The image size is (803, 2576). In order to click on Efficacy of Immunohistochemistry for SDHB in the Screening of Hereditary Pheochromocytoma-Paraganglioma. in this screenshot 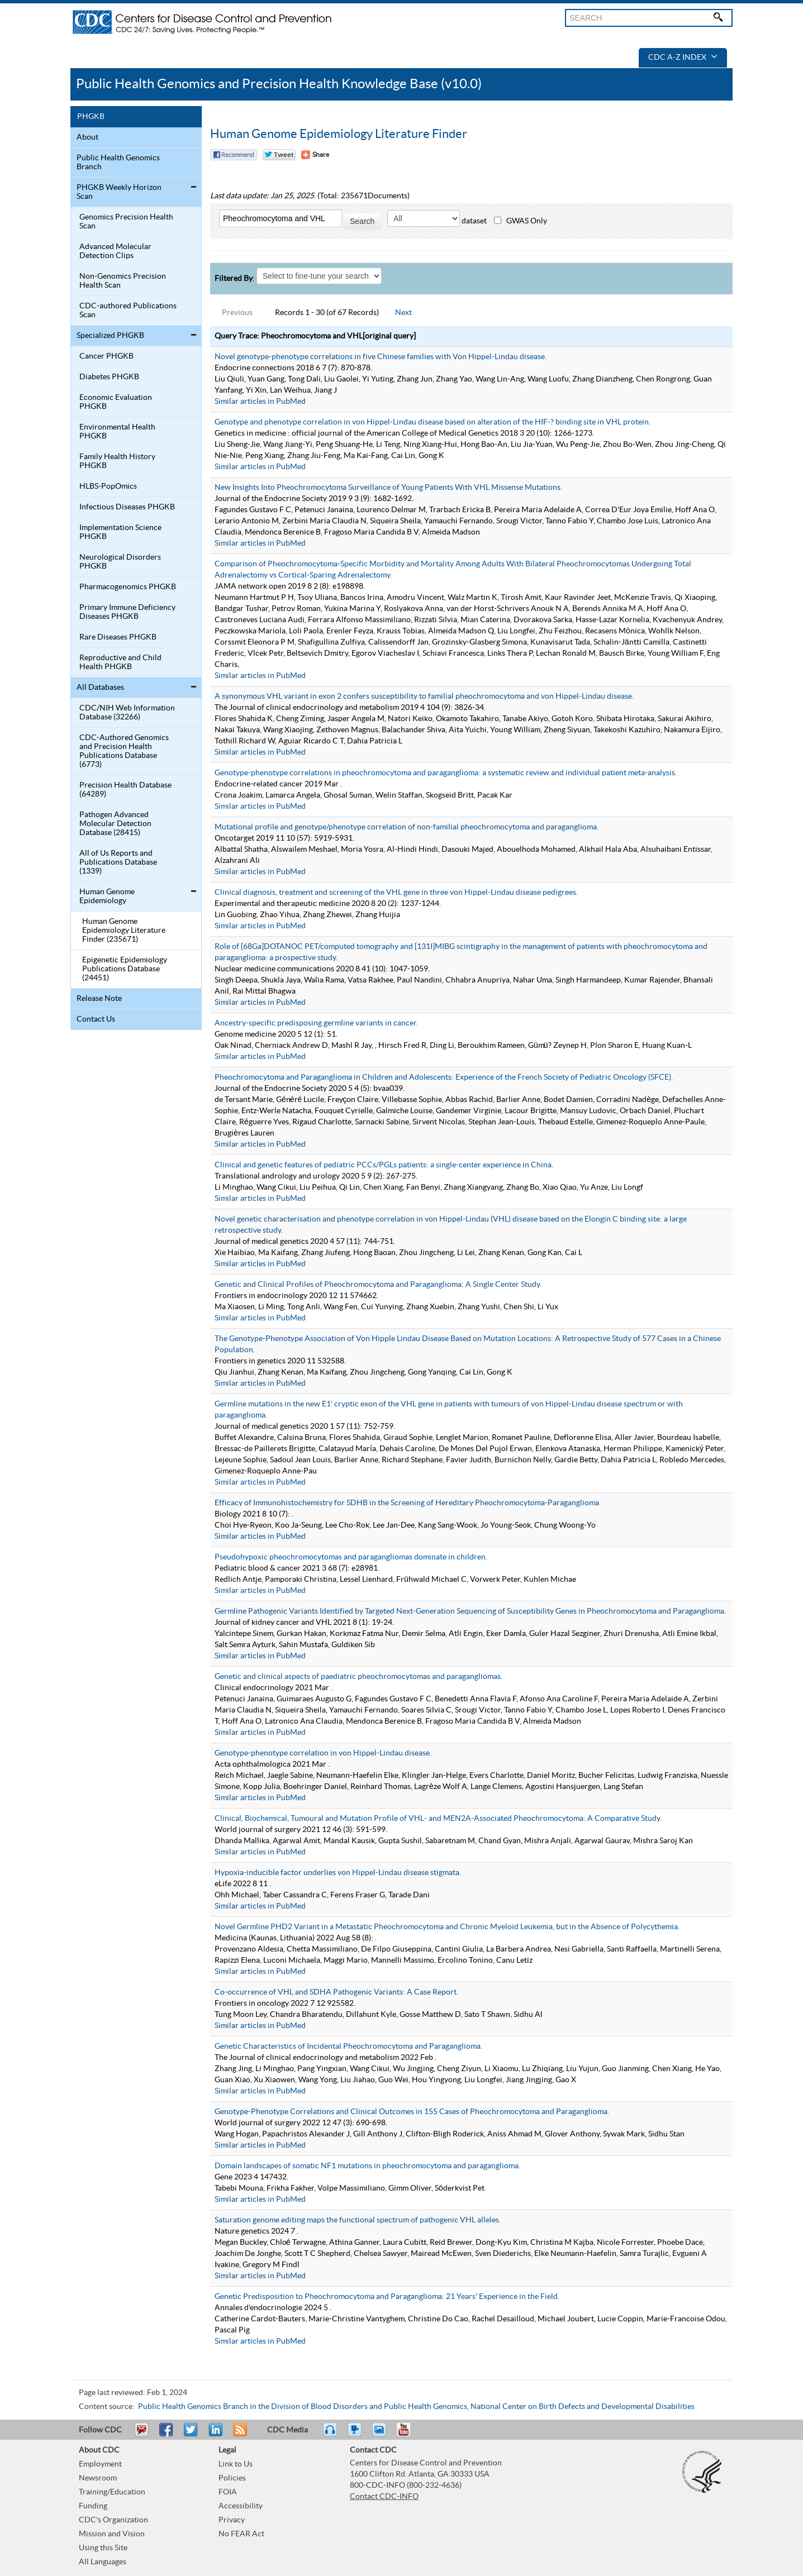, I will do `click(408, 1503)`.